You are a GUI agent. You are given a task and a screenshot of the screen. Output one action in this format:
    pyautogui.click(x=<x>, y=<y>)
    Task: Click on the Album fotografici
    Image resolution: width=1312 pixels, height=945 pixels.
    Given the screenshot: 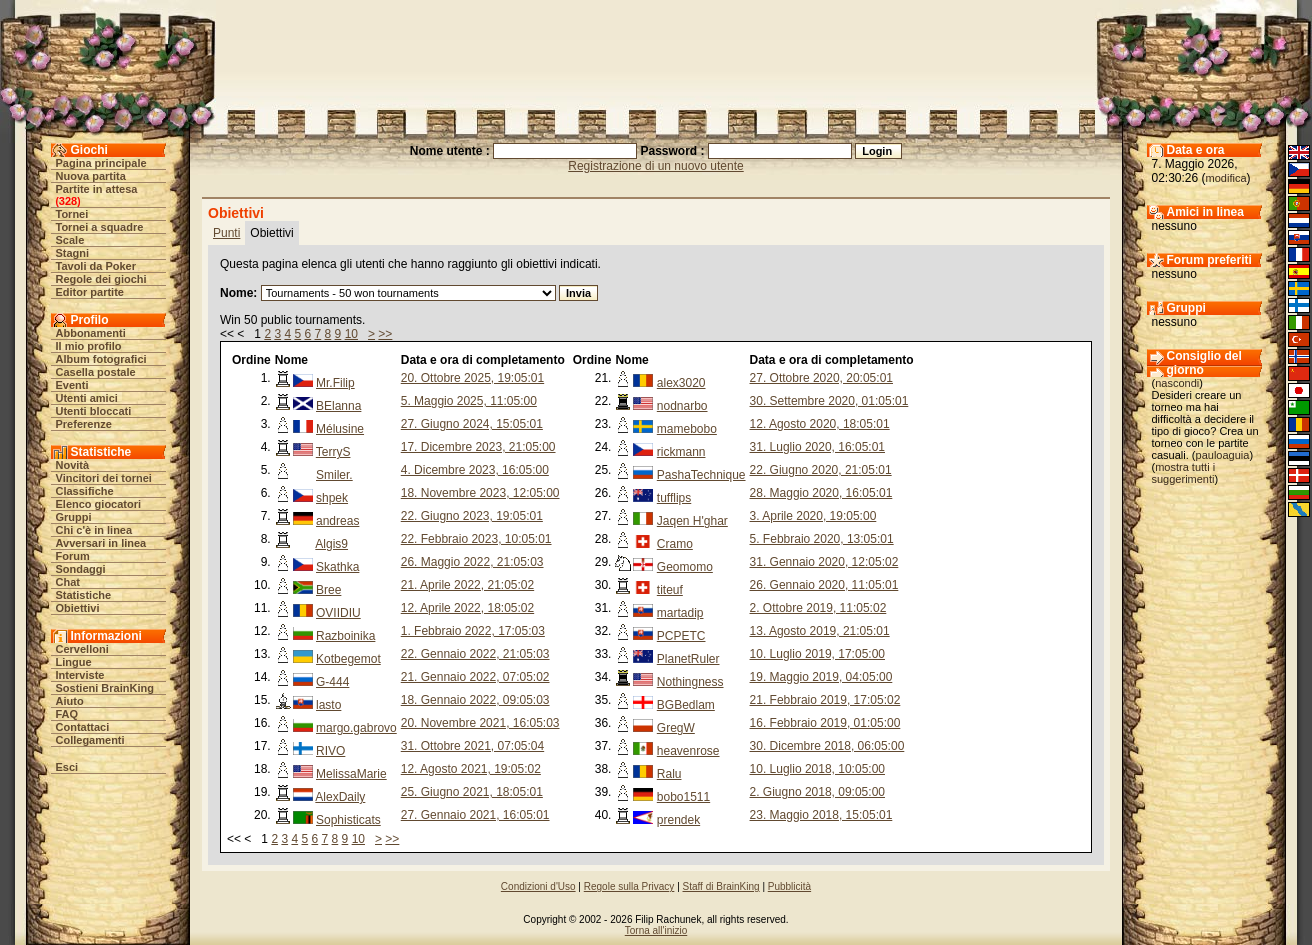 What is the action you would take?
    pyautogui.click(x=101, y=359)
    